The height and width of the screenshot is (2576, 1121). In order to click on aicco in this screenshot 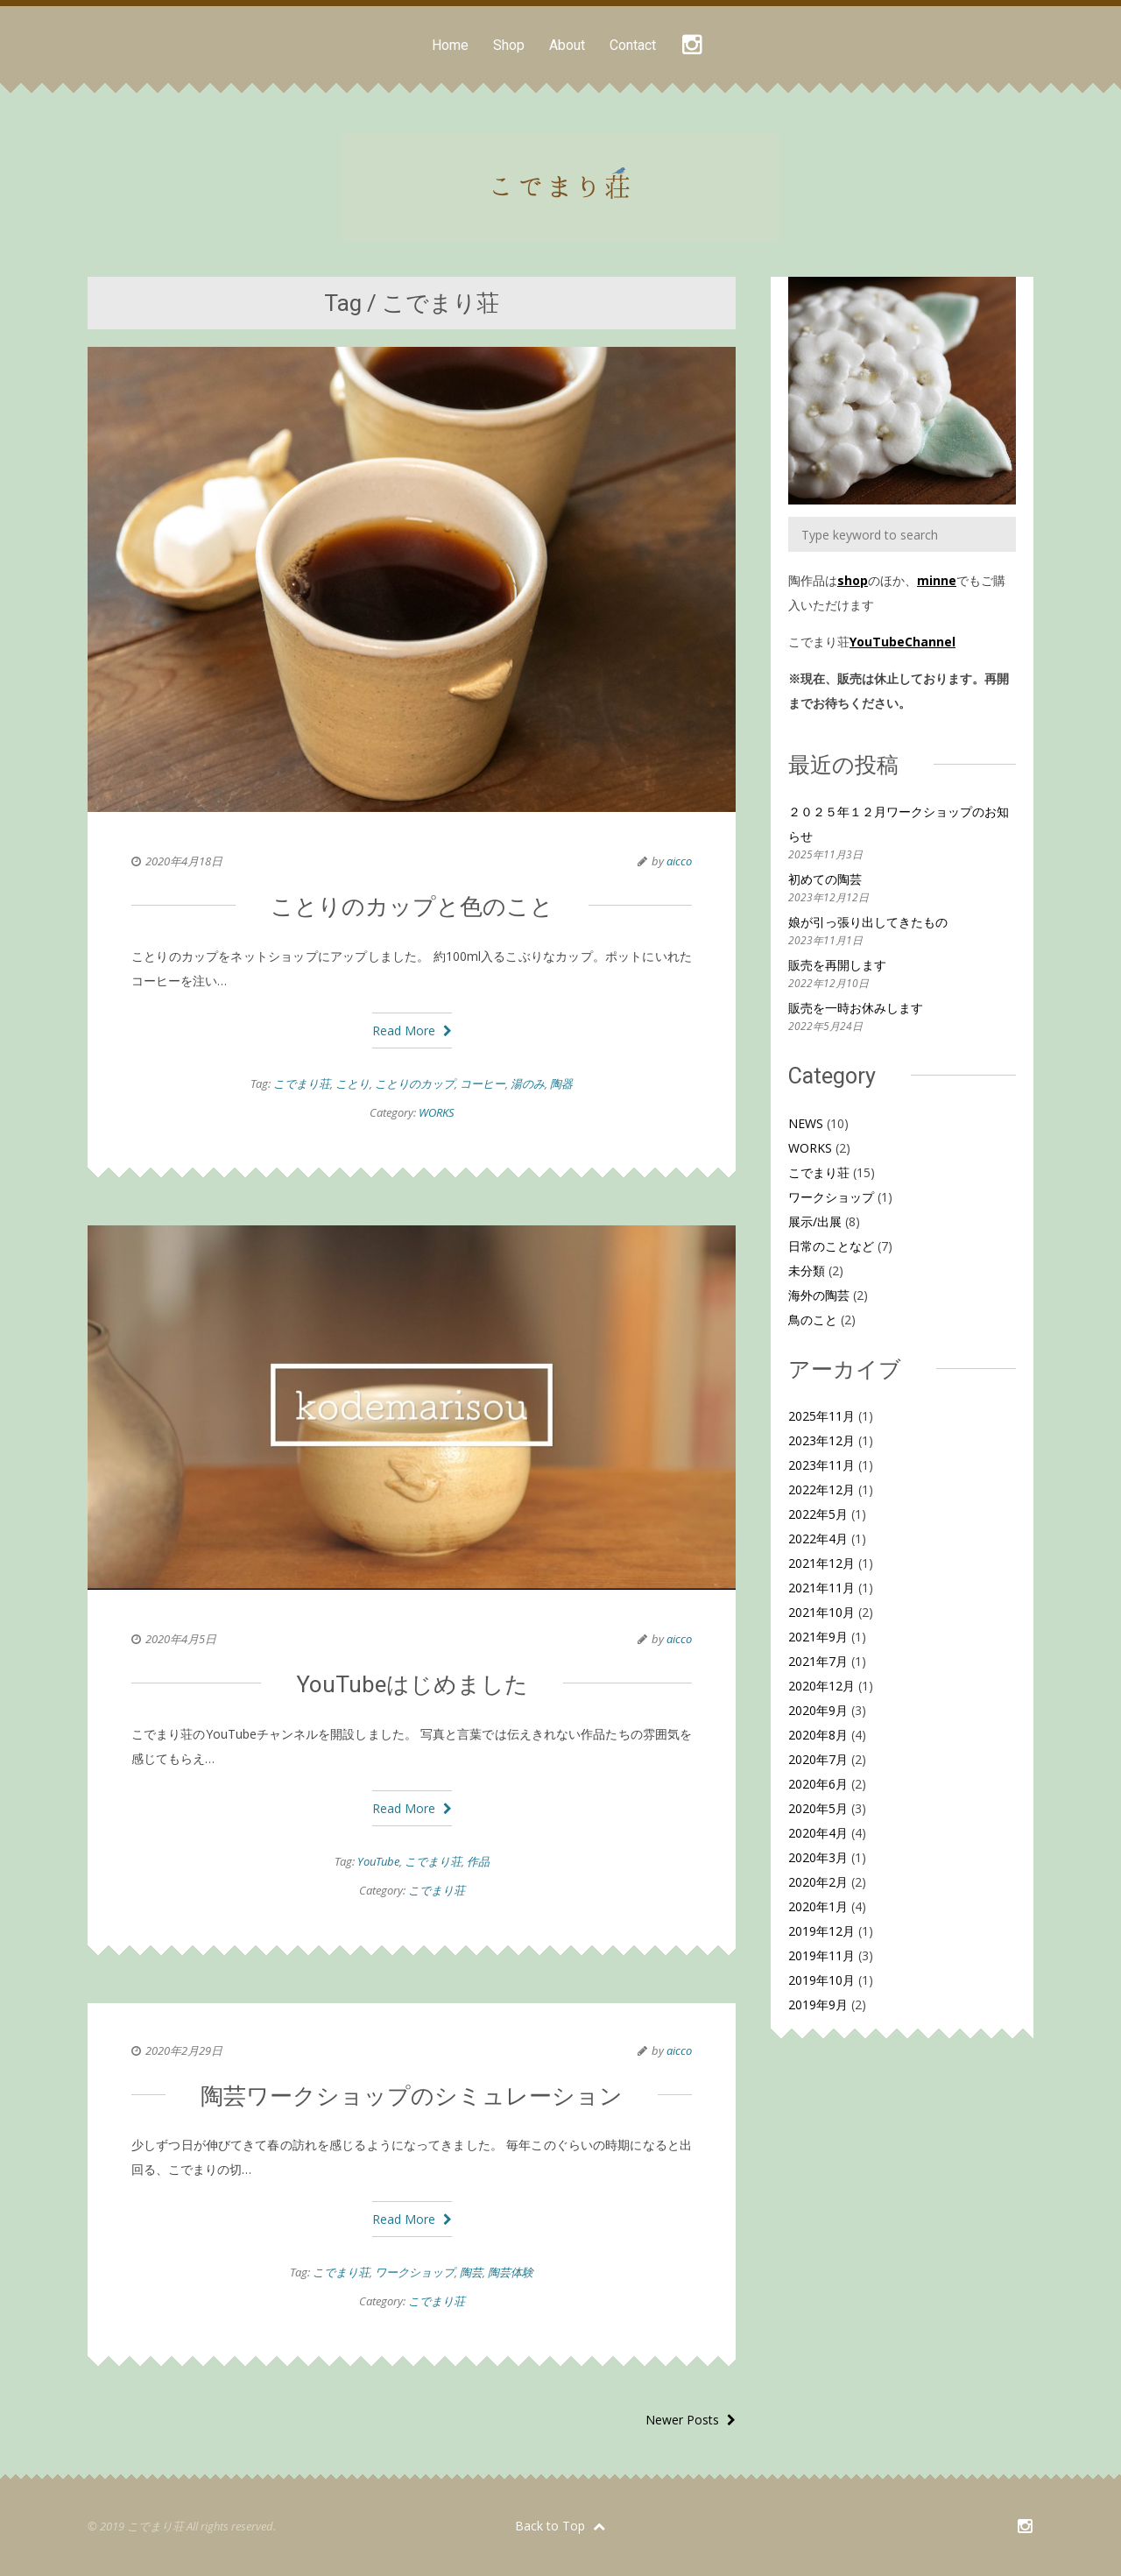, I will do `click(679, 861)`.